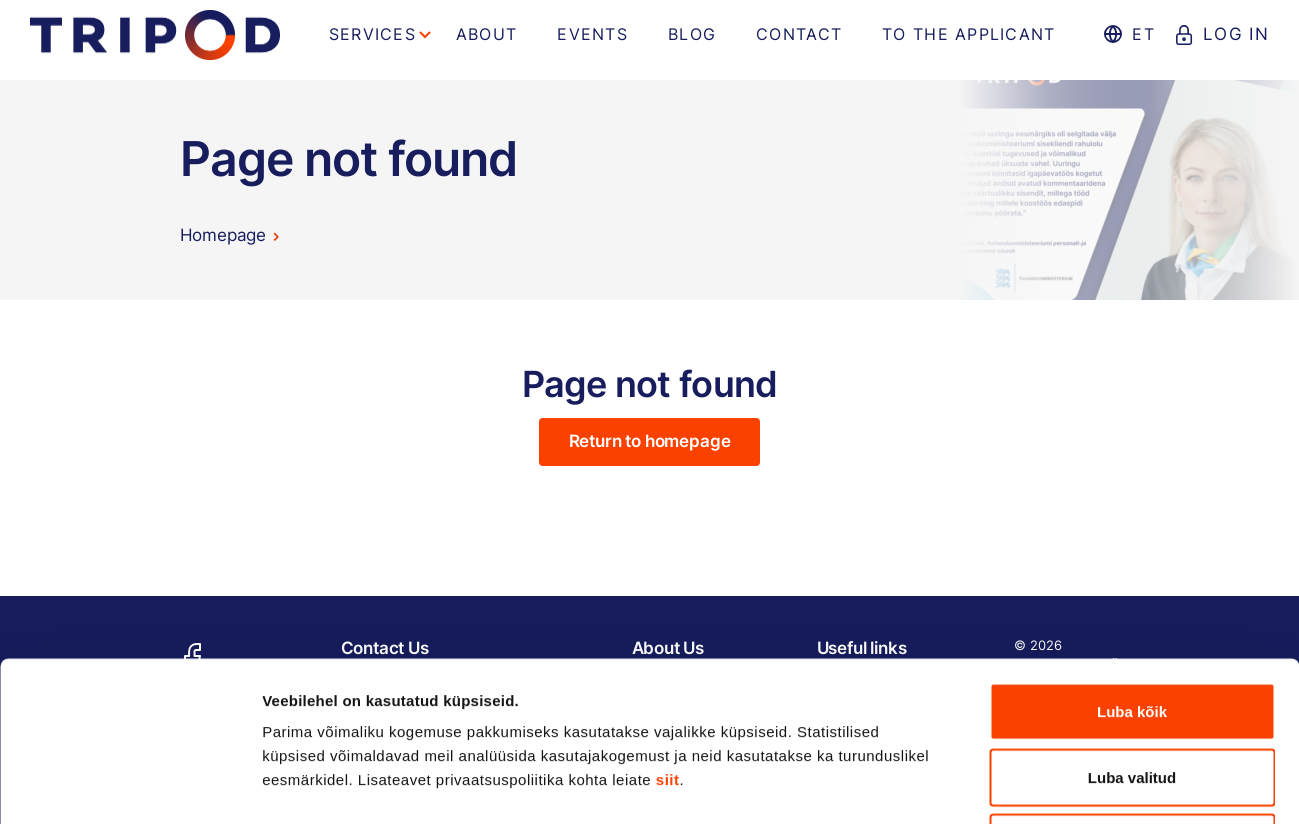 This screenshot has width=1299, height=824. I want to click on Luba valitud, so click(1132, 627).